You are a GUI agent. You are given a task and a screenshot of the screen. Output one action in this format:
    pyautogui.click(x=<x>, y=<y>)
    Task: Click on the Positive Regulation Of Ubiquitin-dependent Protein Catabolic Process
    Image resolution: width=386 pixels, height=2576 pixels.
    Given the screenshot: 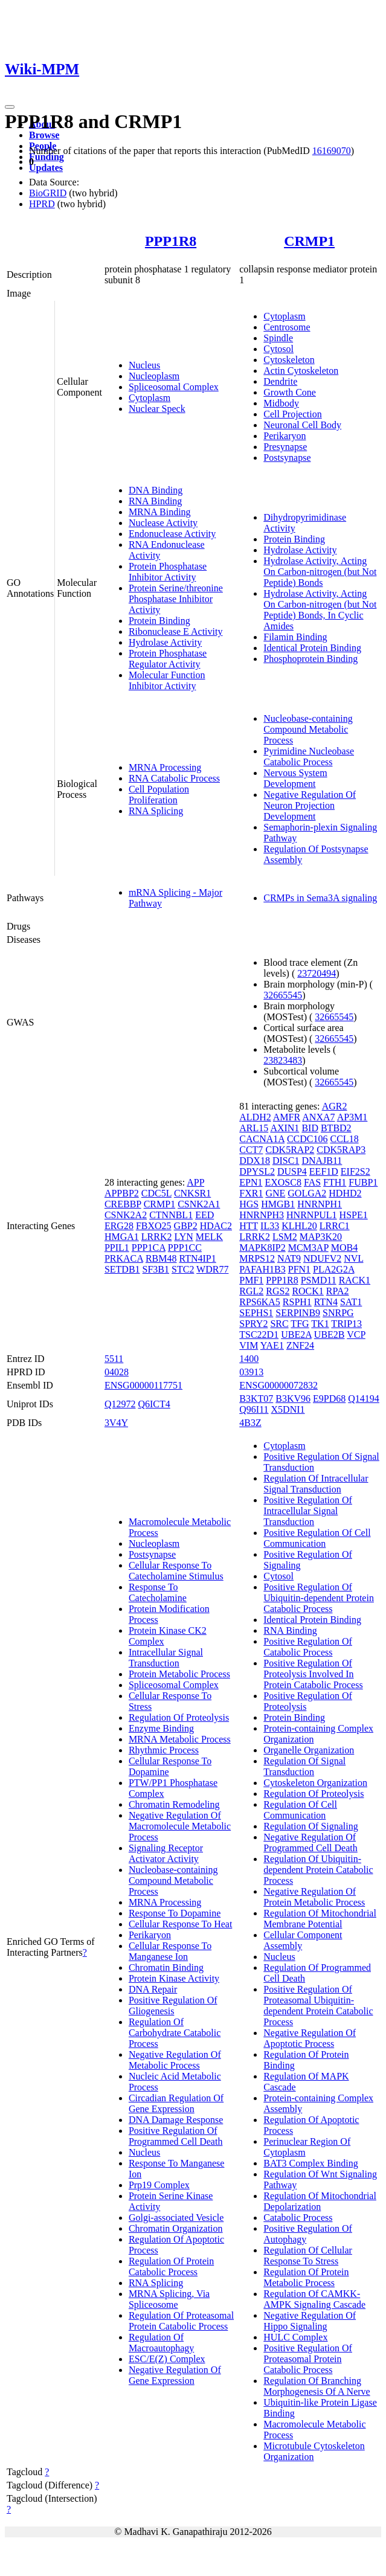 What is the action you would take?
    pyautogui.click(x=318, y=1598)
    